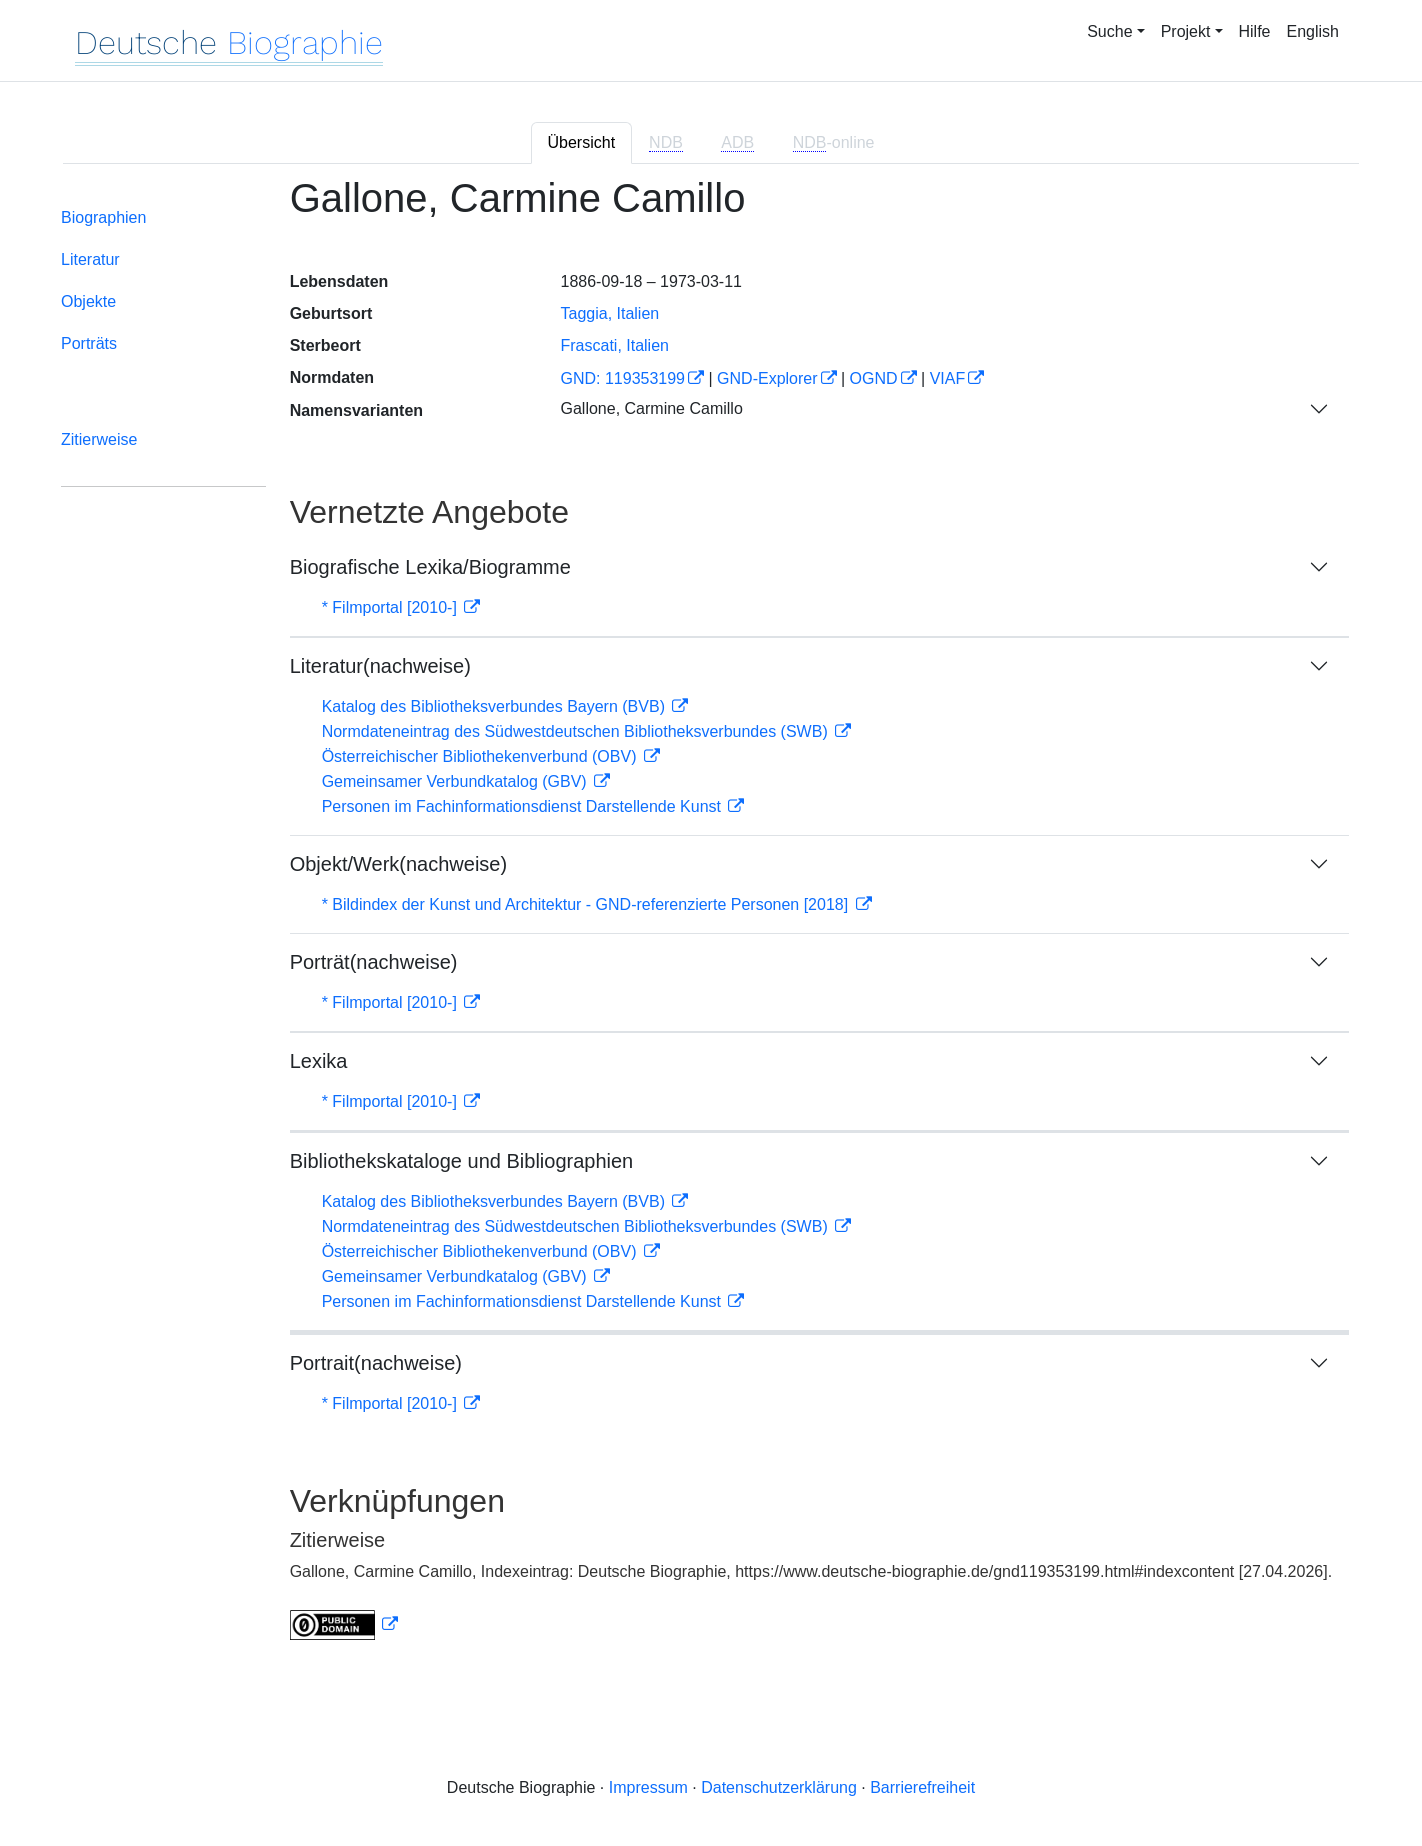 Image resolution: width=1422 pixels, height=1846 pixels. Describe the element at coordinates (456, 781) in the screenshot. I see `Gemeinsamer Verbundkatalog (GBV)` at that location.